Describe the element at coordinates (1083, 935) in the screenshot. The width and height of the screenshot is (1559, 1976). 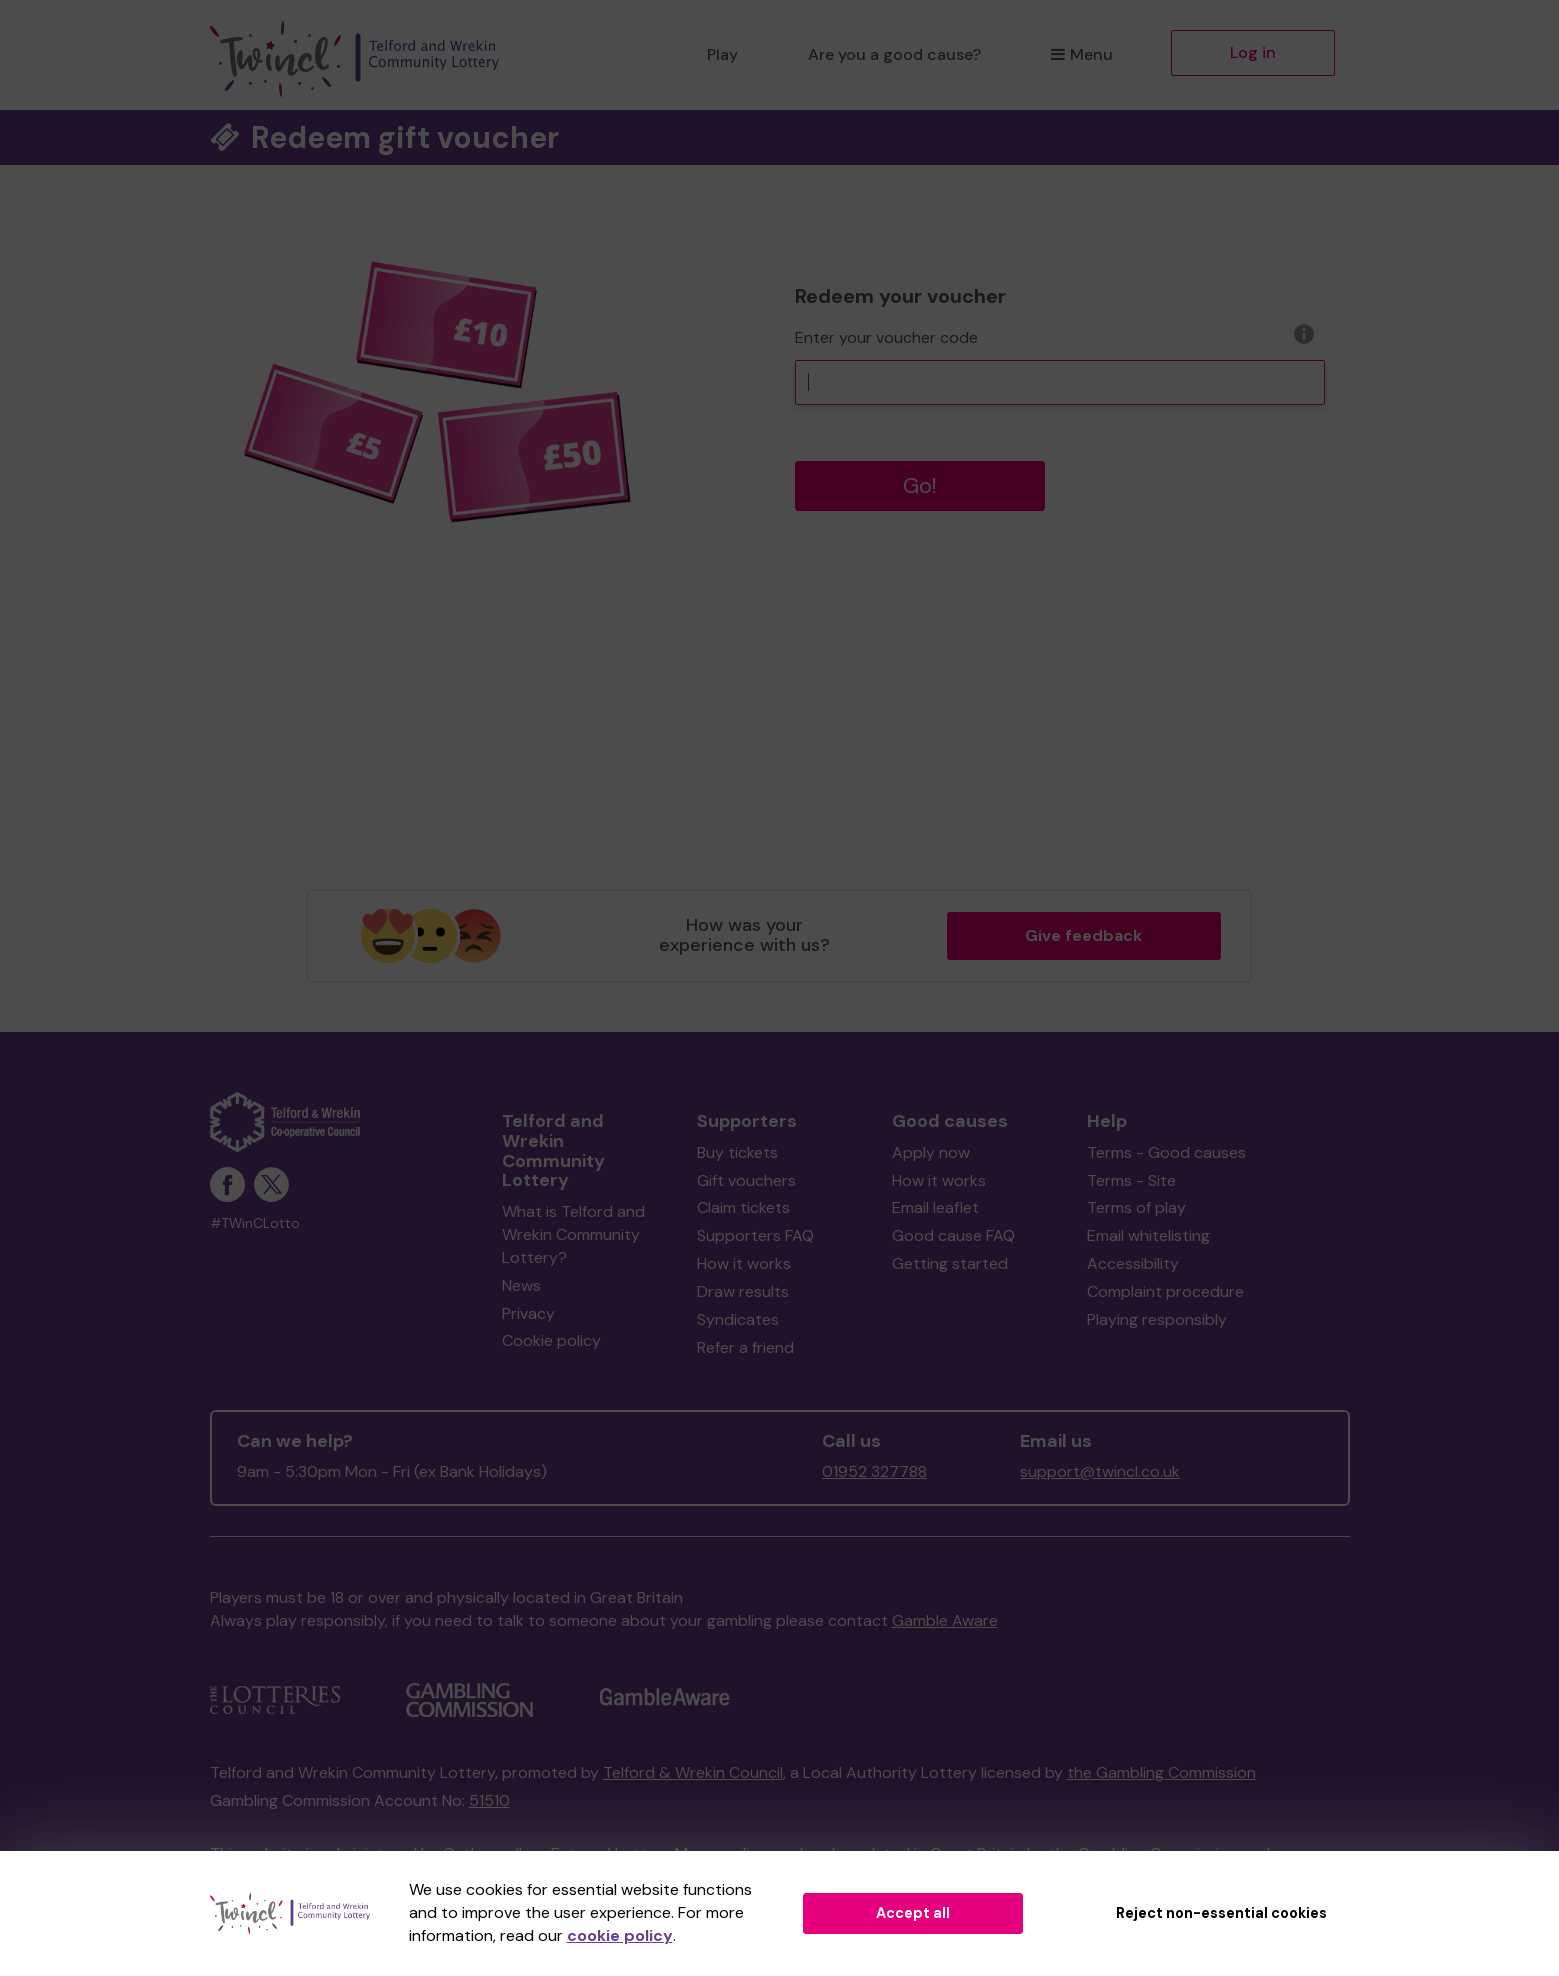
I see `Give feedback` at that location.